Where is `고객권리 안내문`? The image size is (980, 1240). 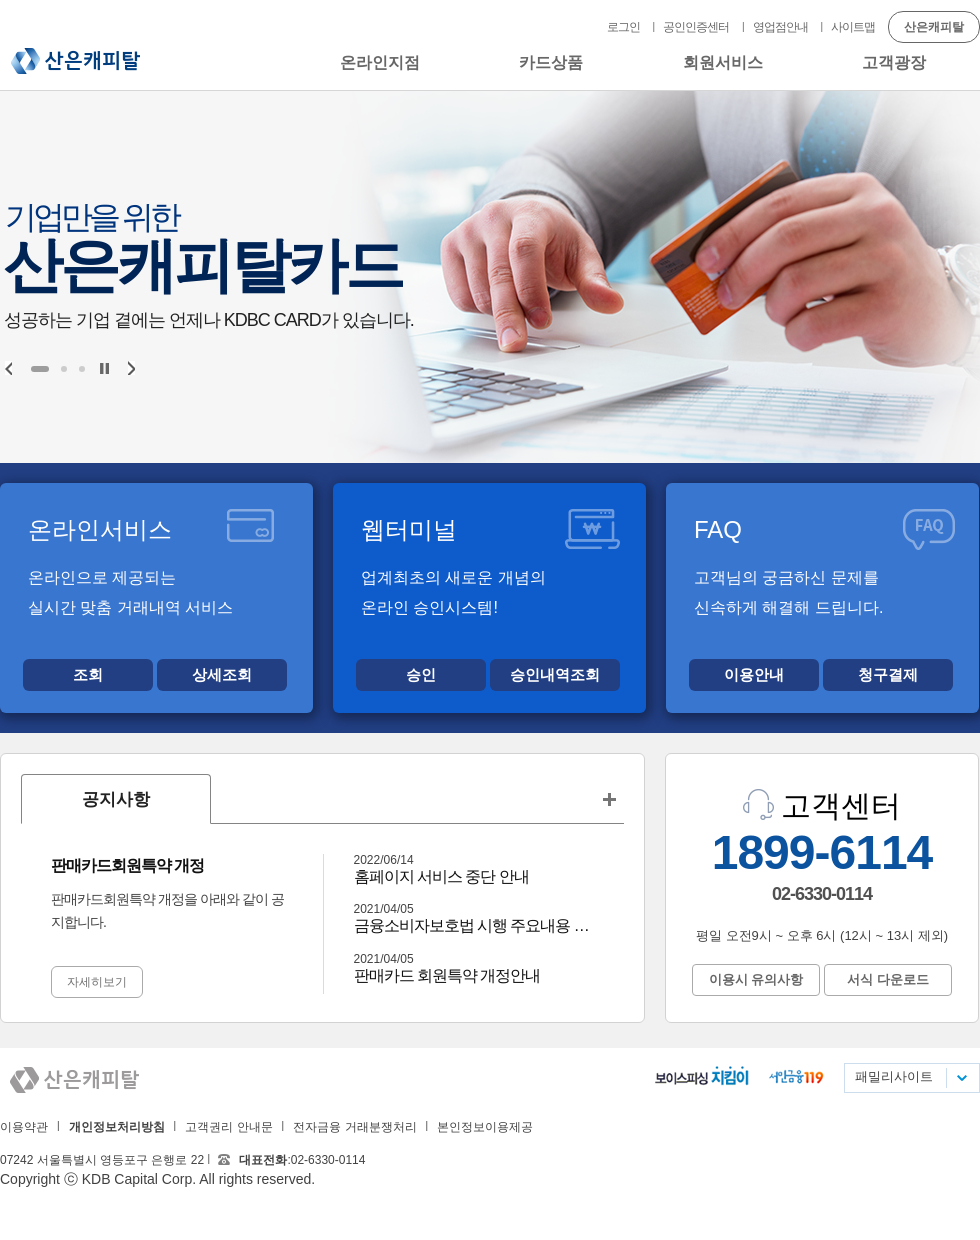 고객권리 안내문 is located at coordinates (228, 1127).